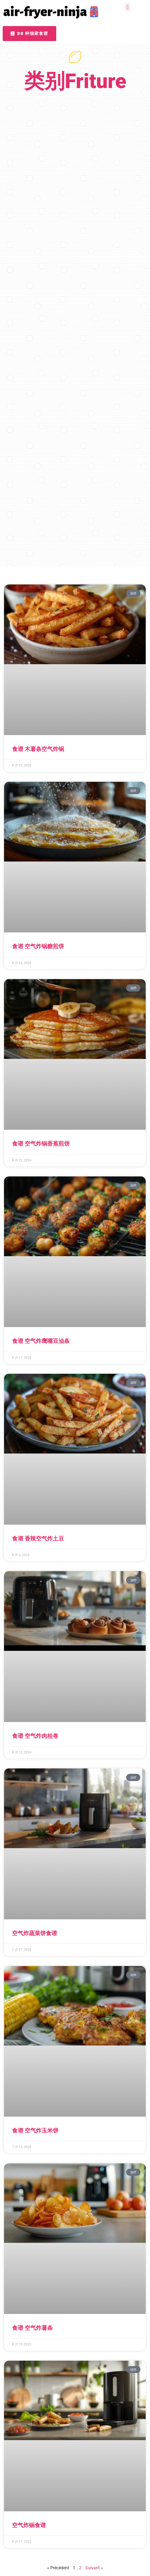  What do you see at coordinates (34, 1933) in the screenshot?
I see `空气炸蔬菜饼食谱` at bounding box center [34, 1933].